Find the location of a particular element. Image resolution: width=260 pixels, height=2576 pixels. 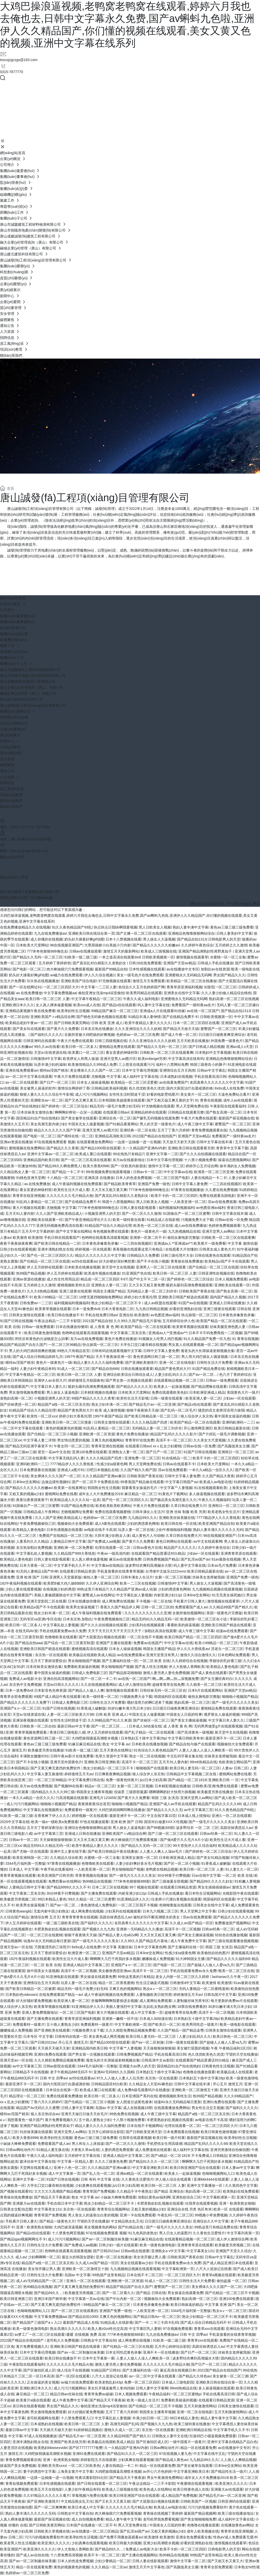

成人性生性用用品店 is located at coordinates (63, 1279).